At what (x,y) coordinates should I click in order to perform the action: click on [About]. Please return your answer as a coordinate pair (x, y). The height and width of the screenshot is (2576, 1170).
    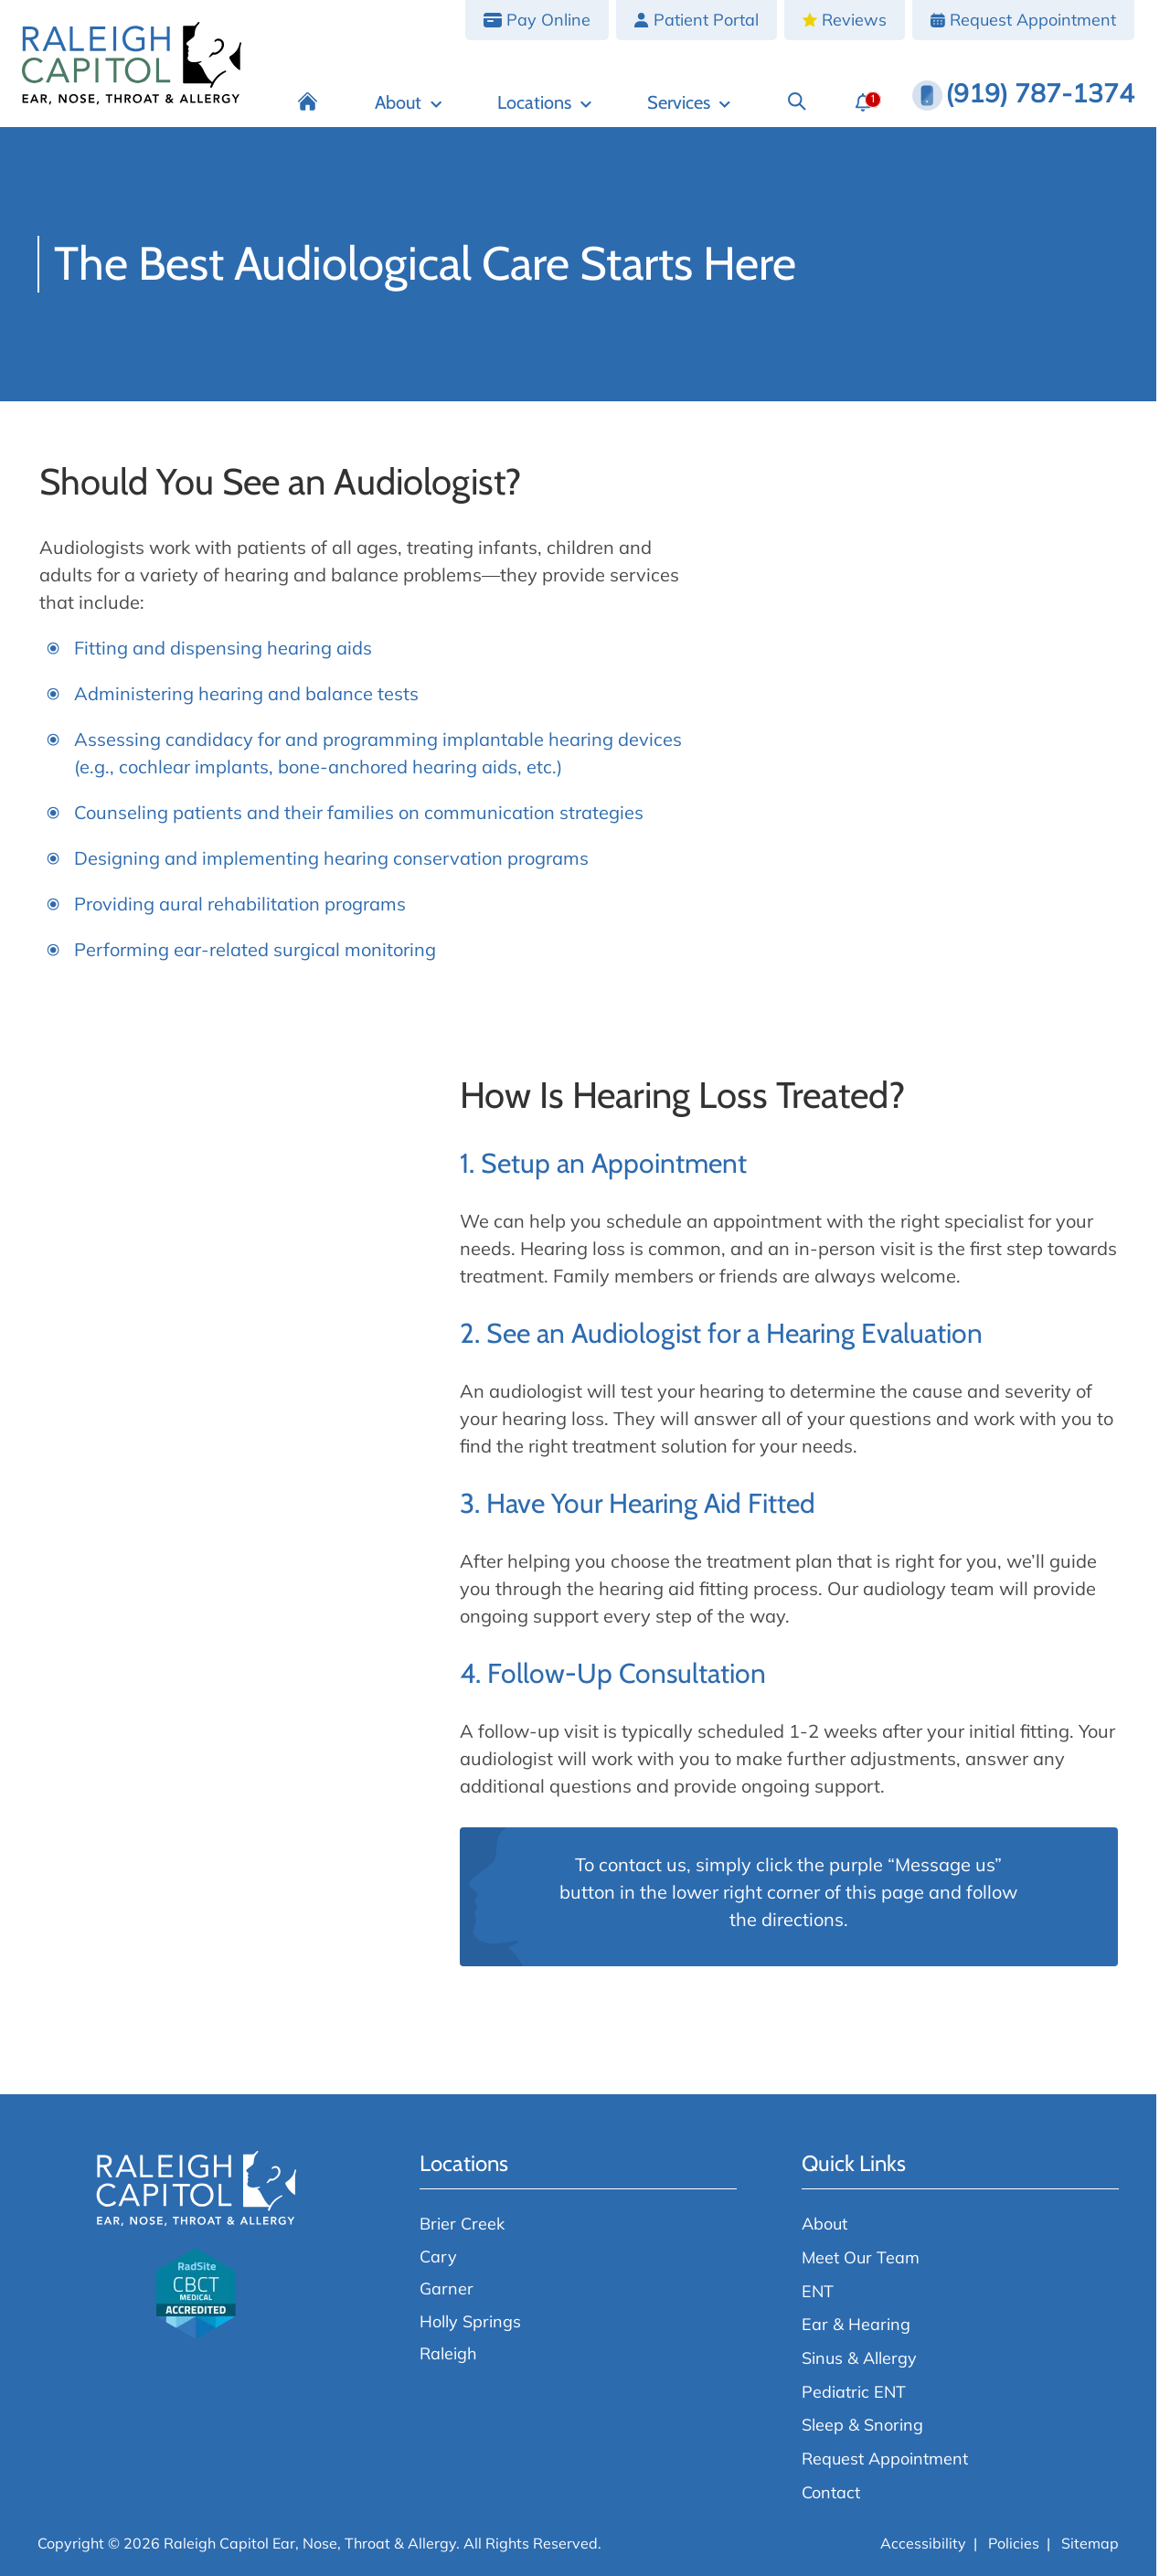
    Looking at the image, I should click on (408, 102).